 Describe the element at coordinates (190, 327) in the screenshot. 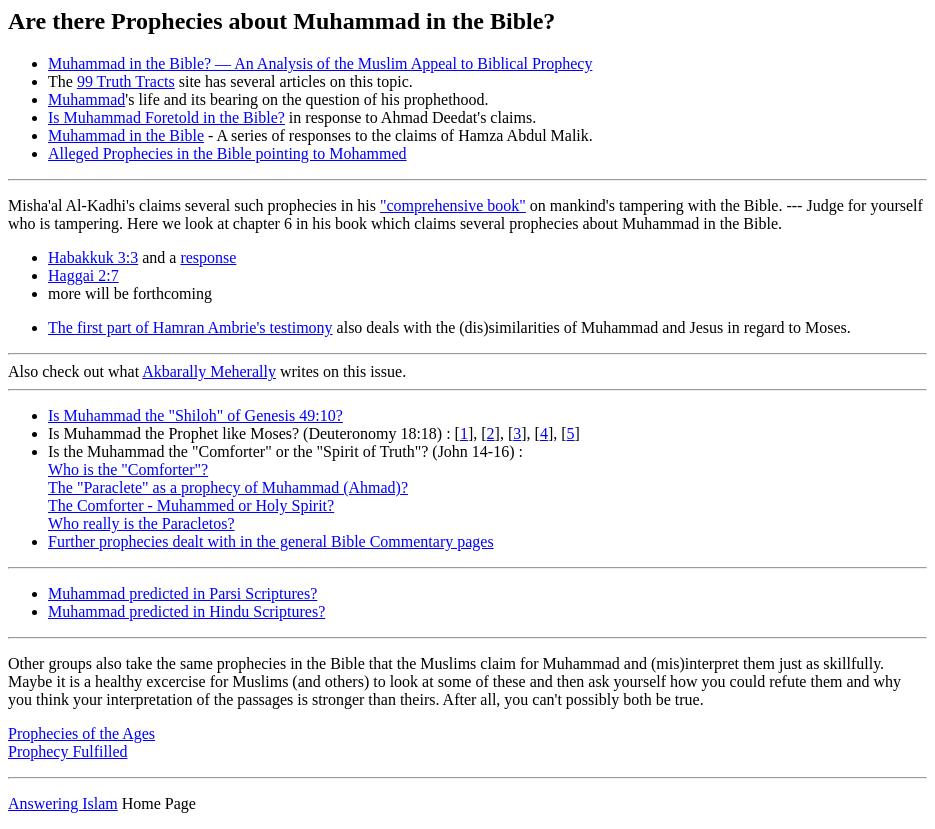

I see `The first part of Hamran Ambrie's testimony` at that location.